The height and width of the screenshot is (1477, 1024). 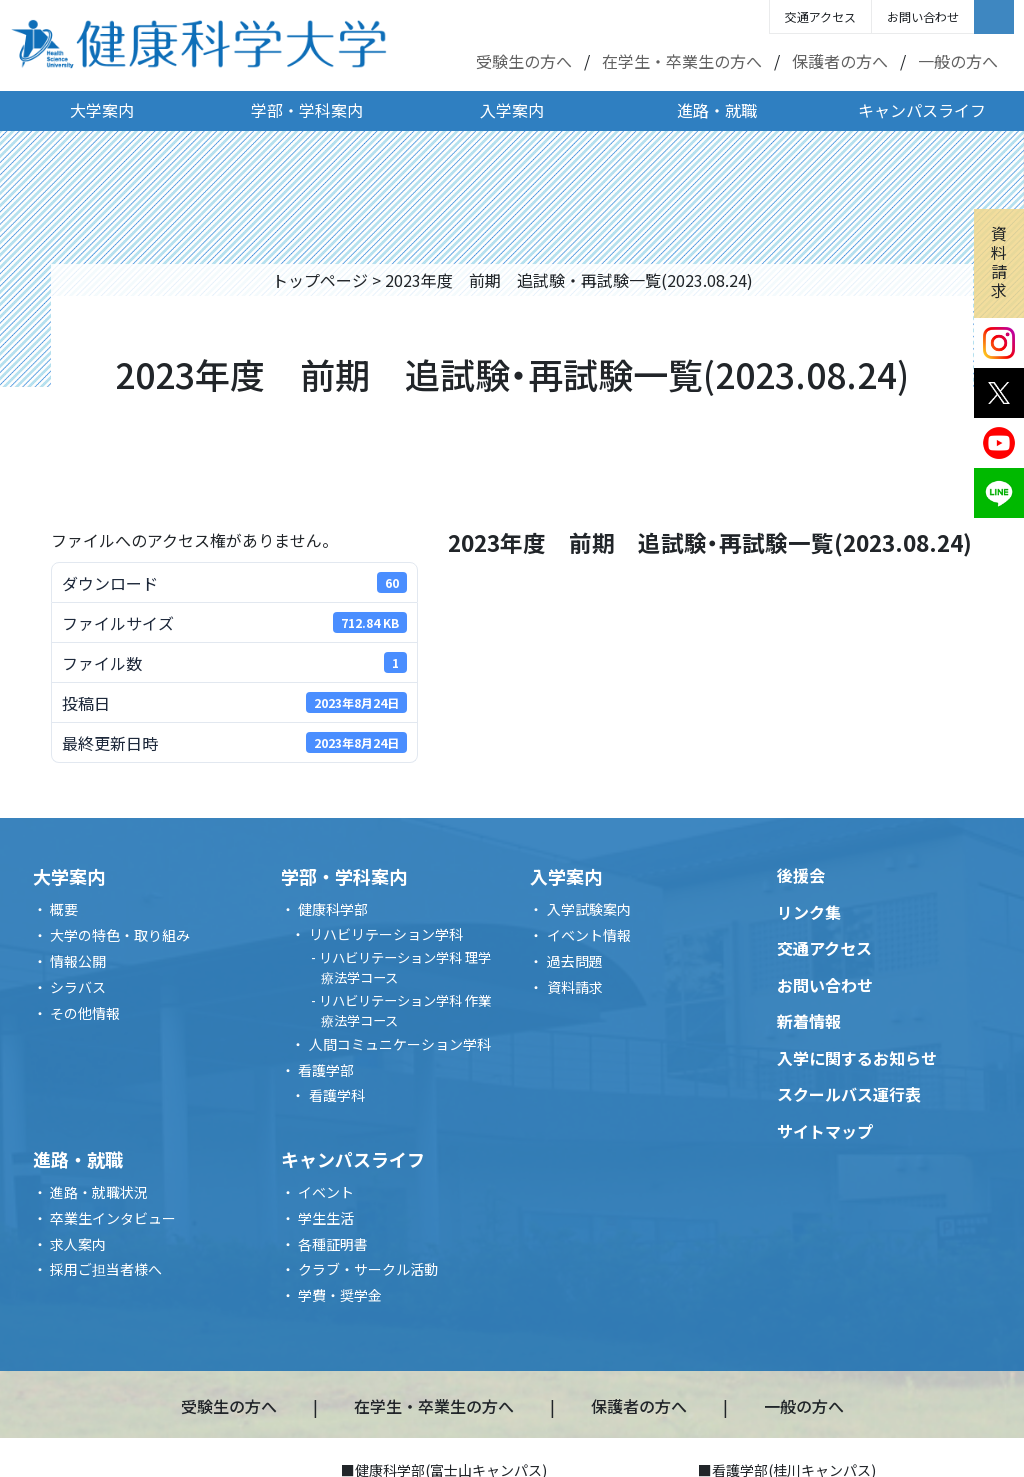 What do you see at coordinates (923, 16) in the screenshot?
I see `お問い合わせ` at bounding box center [923, 16].